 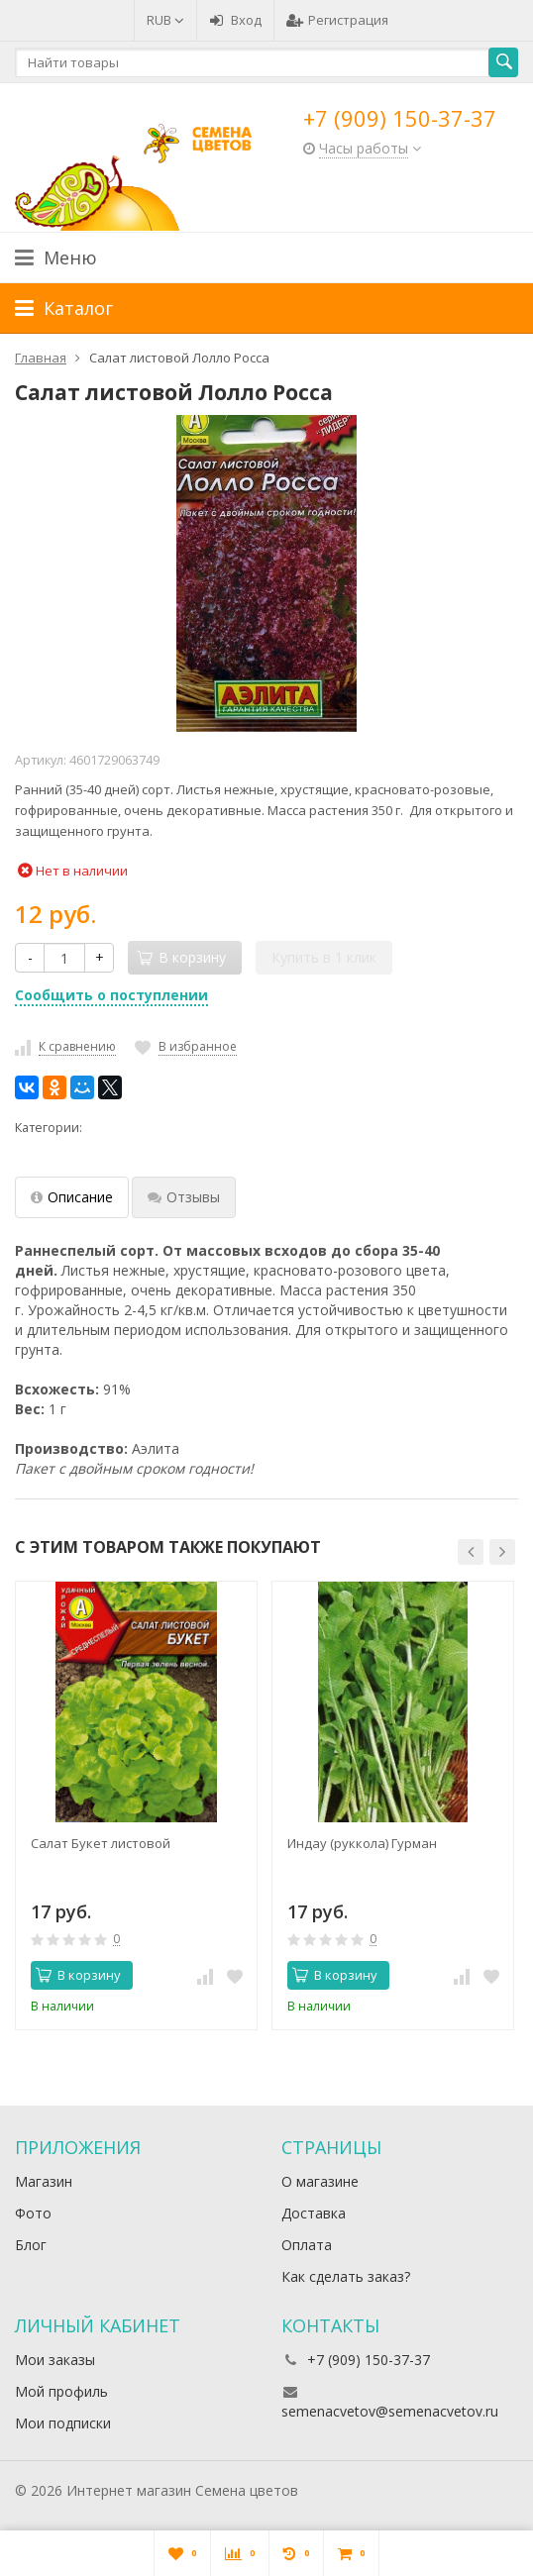 I want to click on Мои заказы, so click(x=55, y=2359).